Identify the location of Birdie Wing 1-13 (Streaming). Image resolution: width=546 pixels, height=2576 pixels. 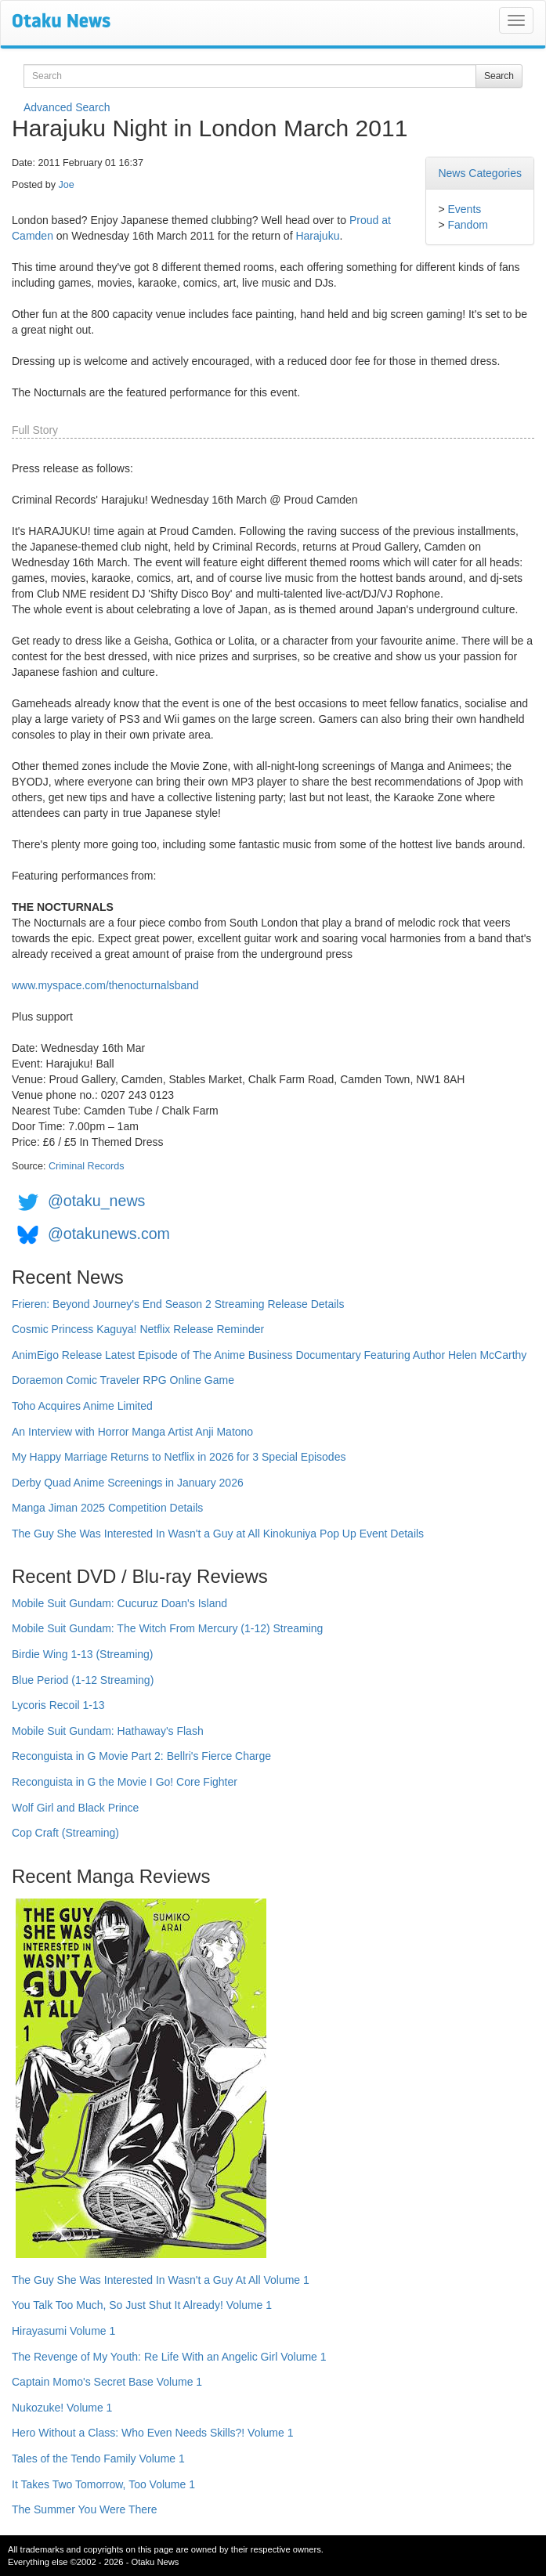
(83, 1654).